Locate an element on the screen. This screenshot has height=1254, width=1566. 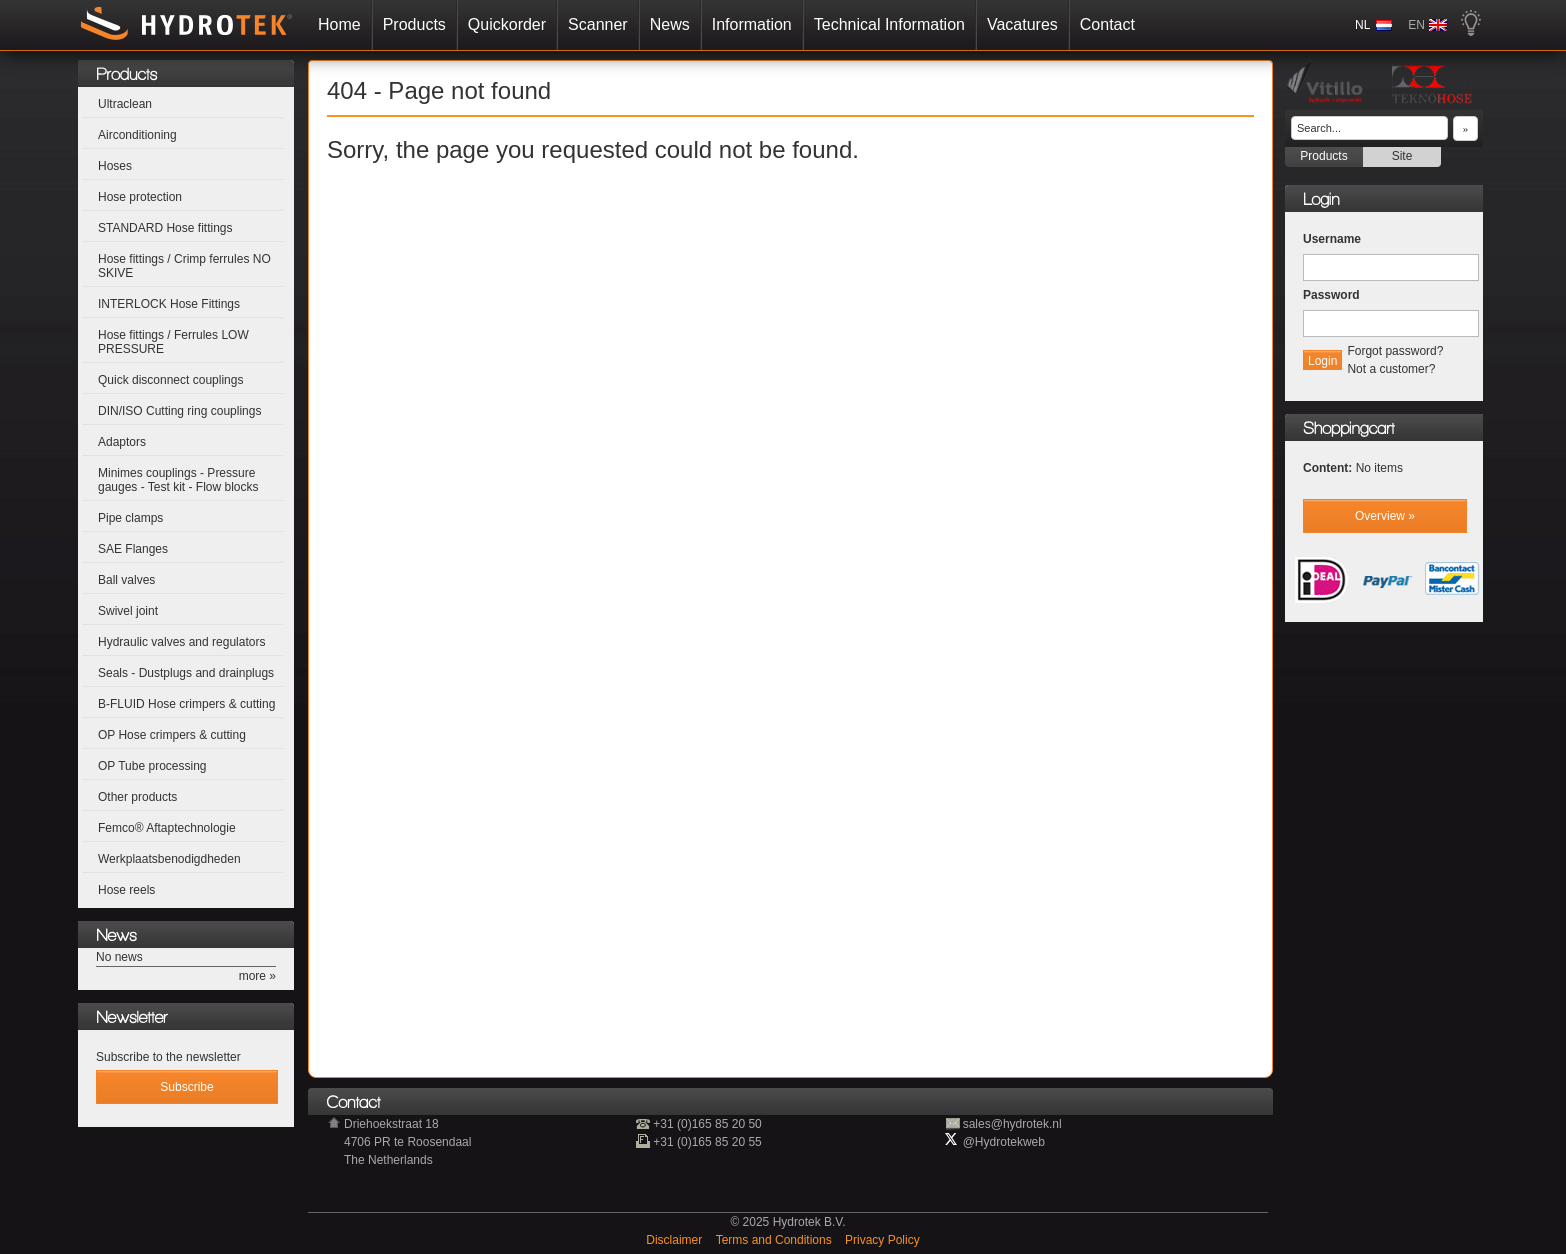
Minimes couplings - Pressure gauges - Test kit - Flow blocks is located at coordinates (178, 480).